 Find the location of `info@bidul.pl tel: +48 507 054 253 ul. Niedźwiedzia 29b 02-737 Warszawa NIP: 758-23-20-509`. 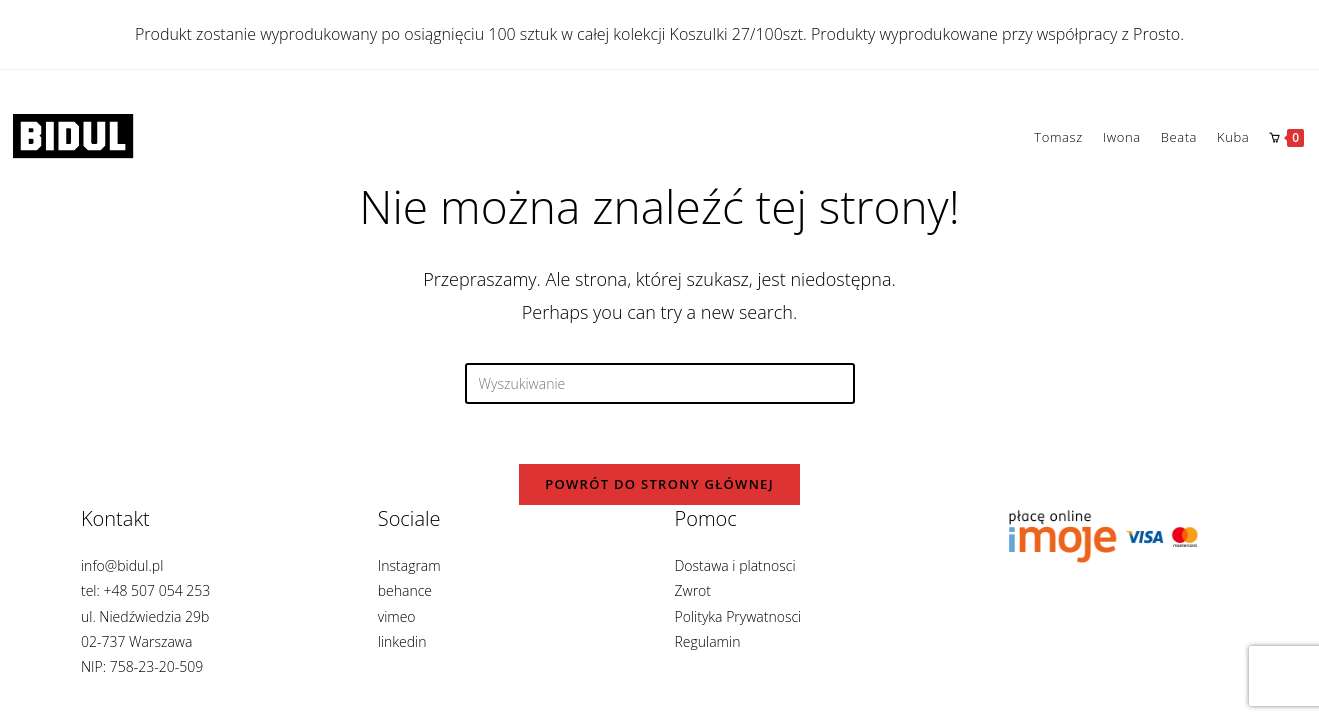

info@bidul.pl tel: +48 507 054 253 ul. Niedźwiedzia 29b 02-737 Warszawa NIP: 758-23-20-509 is located at coordinates (145, 637).